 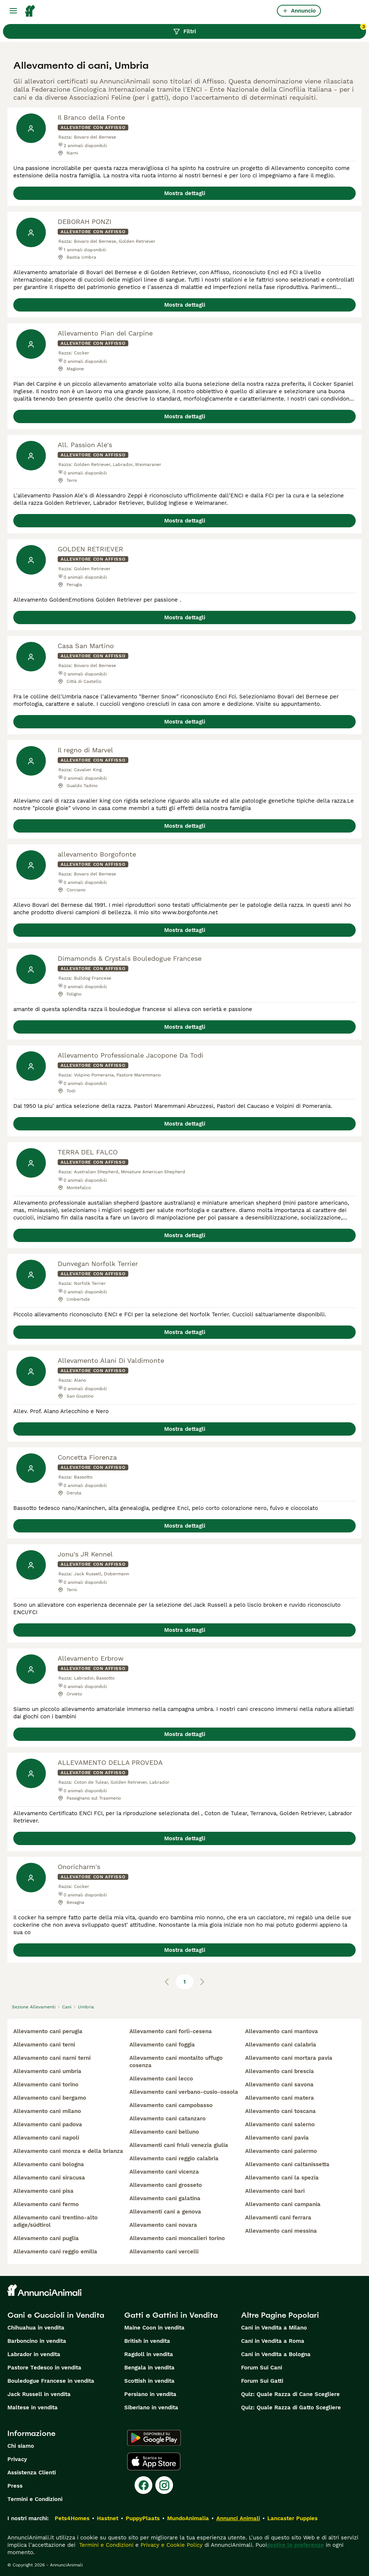 I want to click on allevamento cani pavia, so click(x=277, y=2137).